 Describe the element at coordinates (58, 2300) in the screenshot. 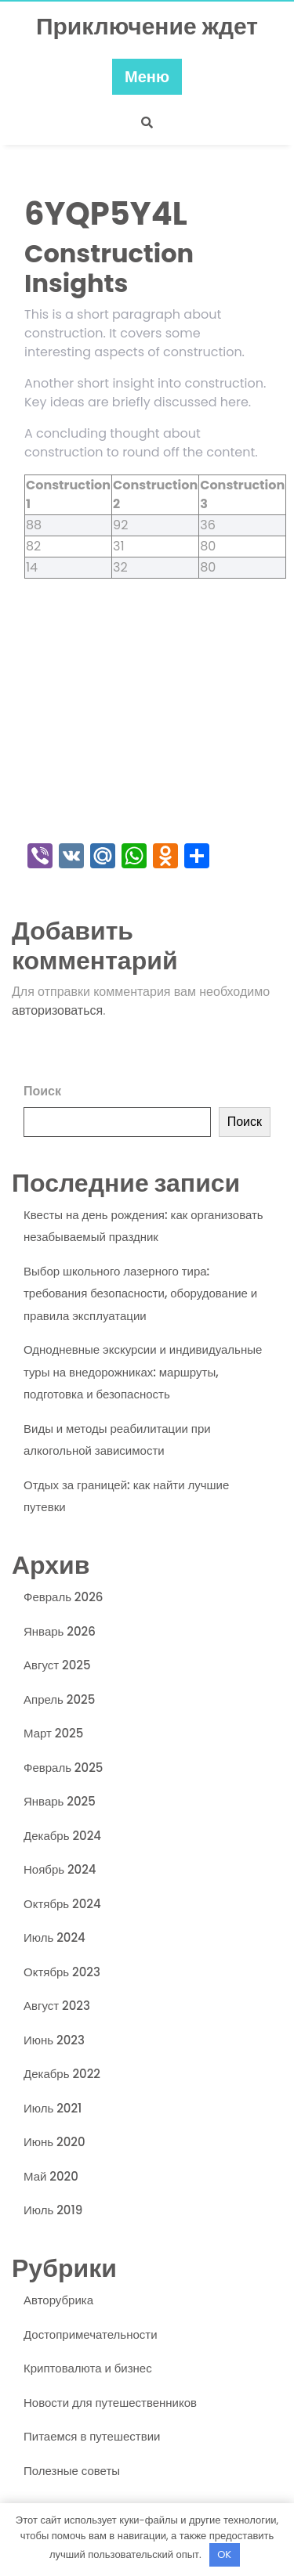

I see `Авторубрика` at that location.